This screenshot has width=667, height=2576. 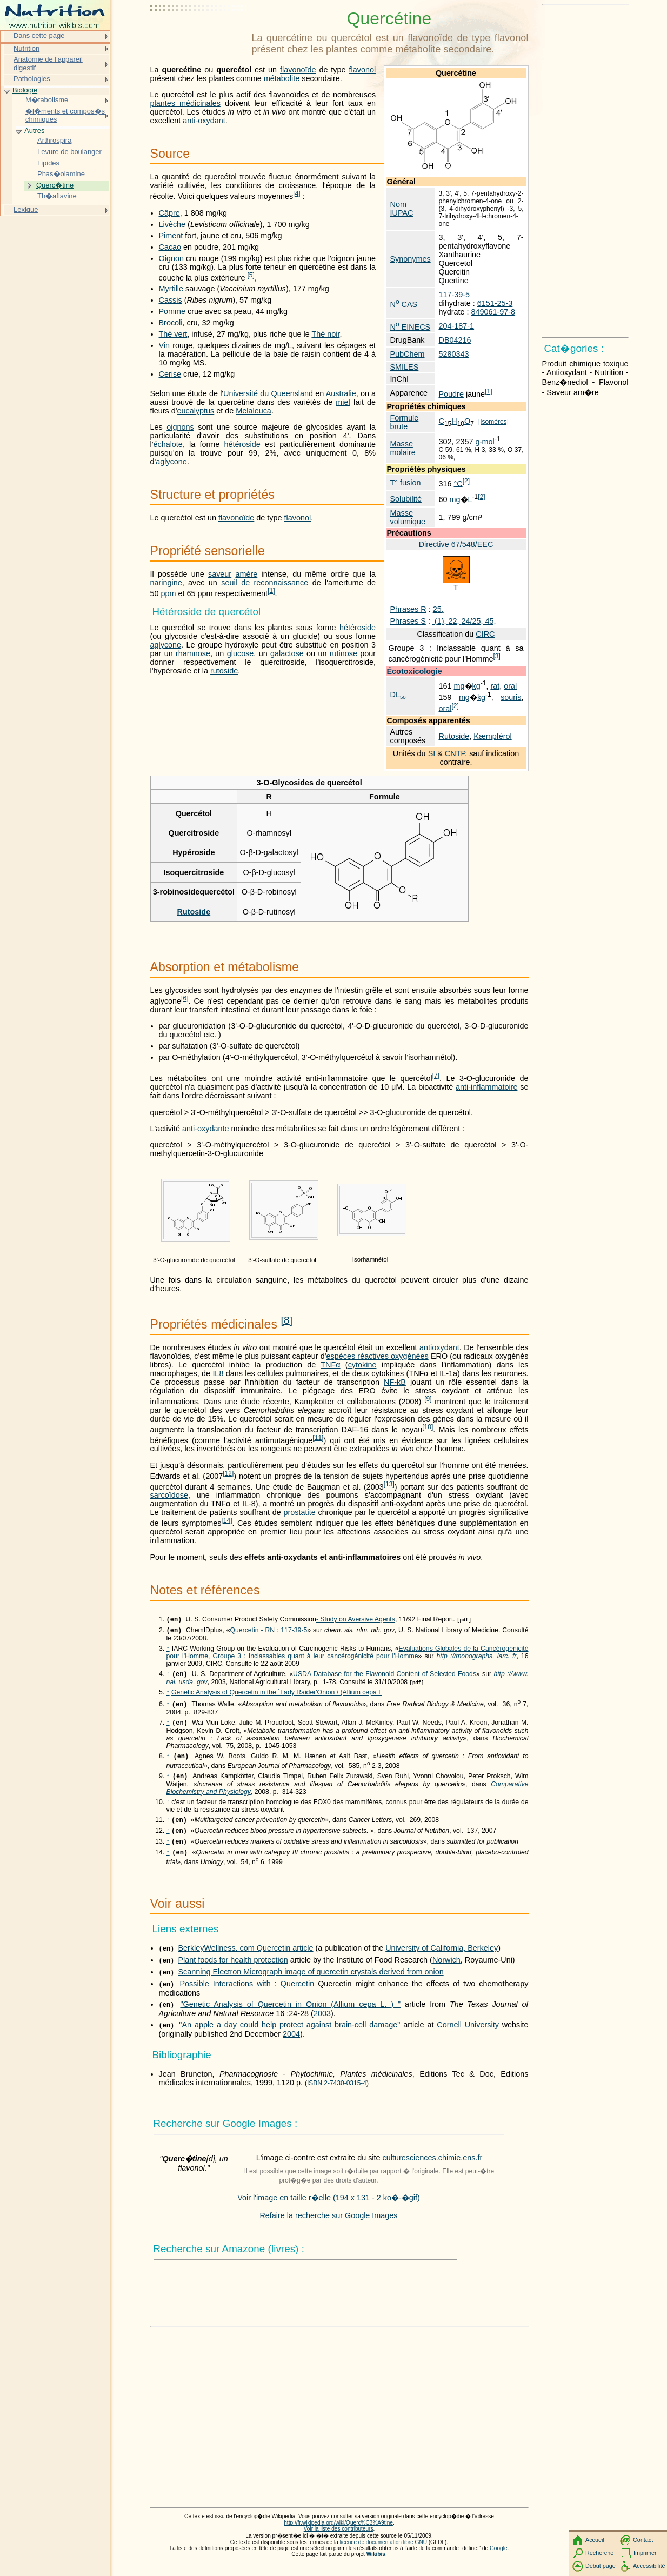 What do you see at coordinates (433, 2168) in the screenshot?
I see `culturesciences.chimie.ens.fr` at bounding box center [433, 2168].